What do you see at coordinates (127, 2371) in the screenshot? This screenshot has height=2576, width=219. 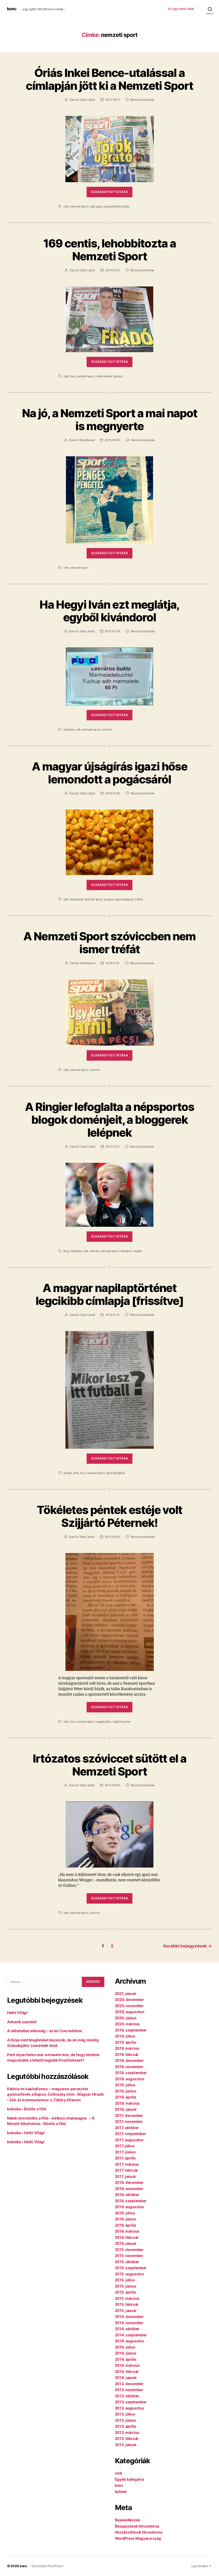 I see `2014. február` at bounding box center [127, 2371].